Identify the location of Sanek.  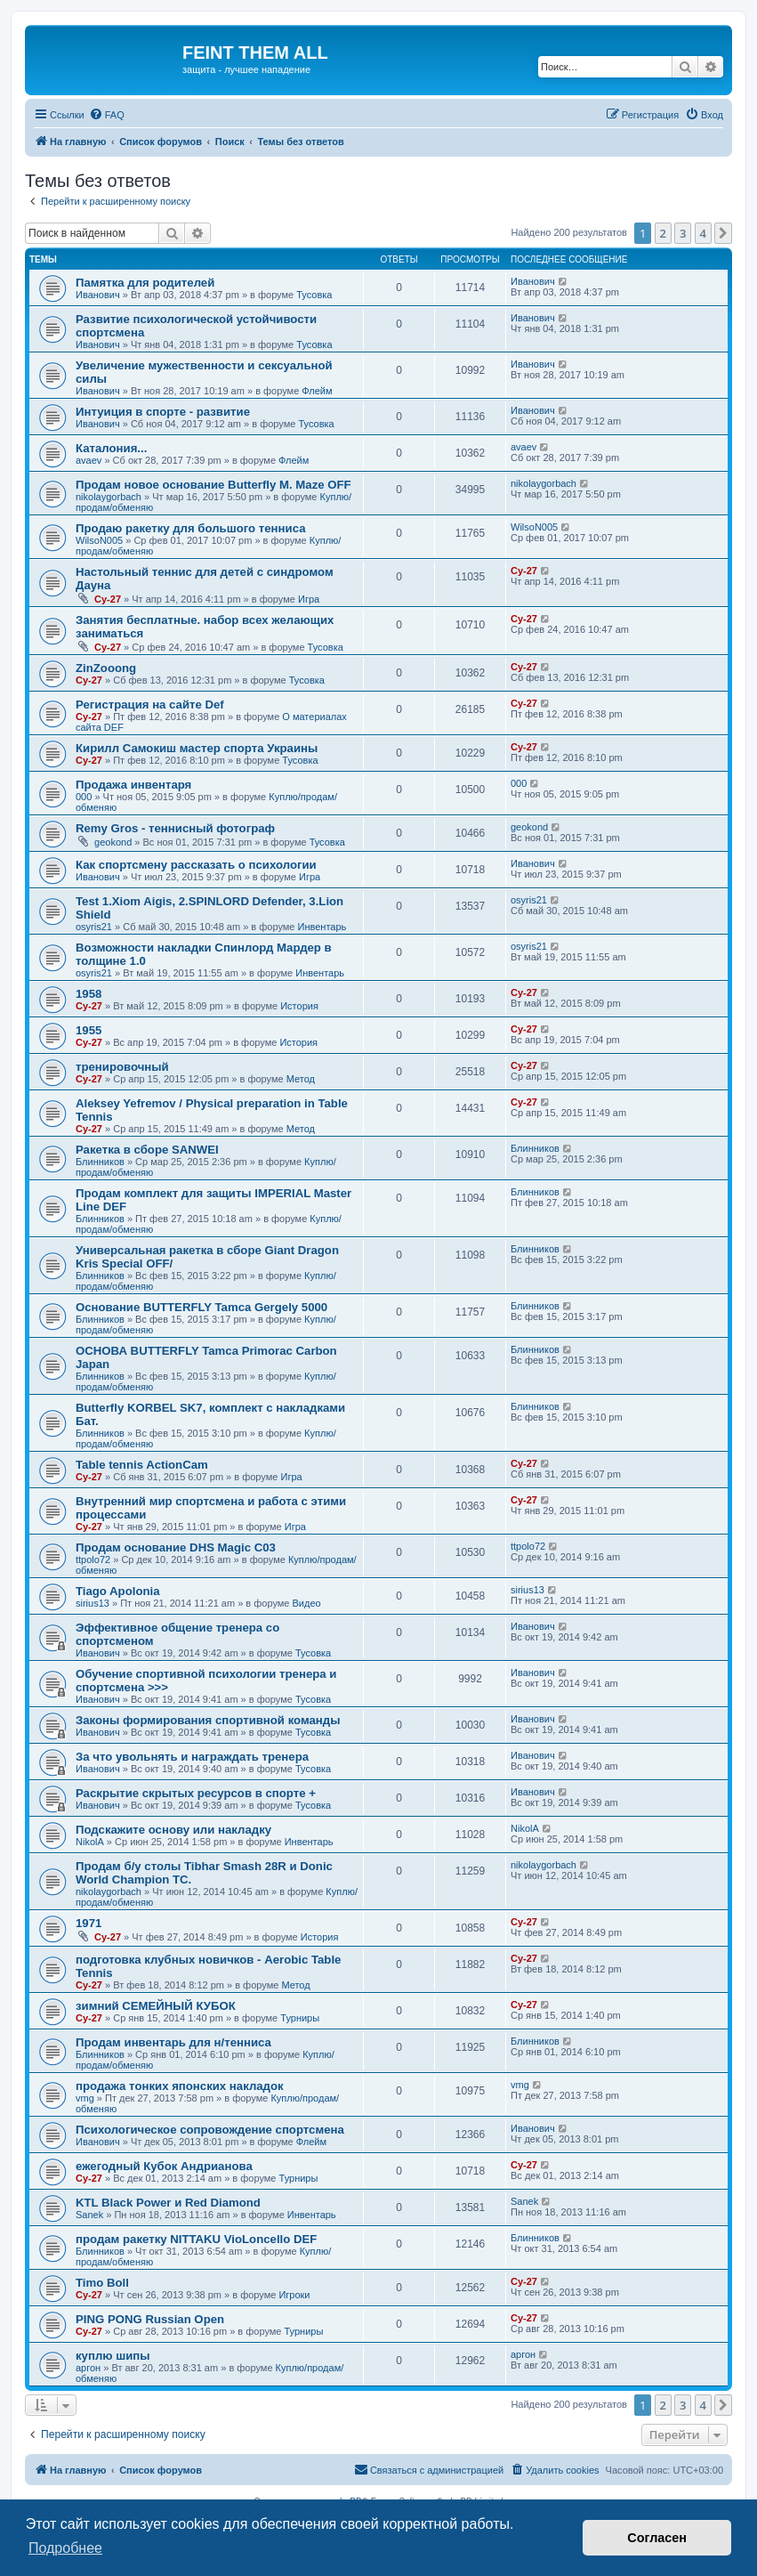
(89, 2214).